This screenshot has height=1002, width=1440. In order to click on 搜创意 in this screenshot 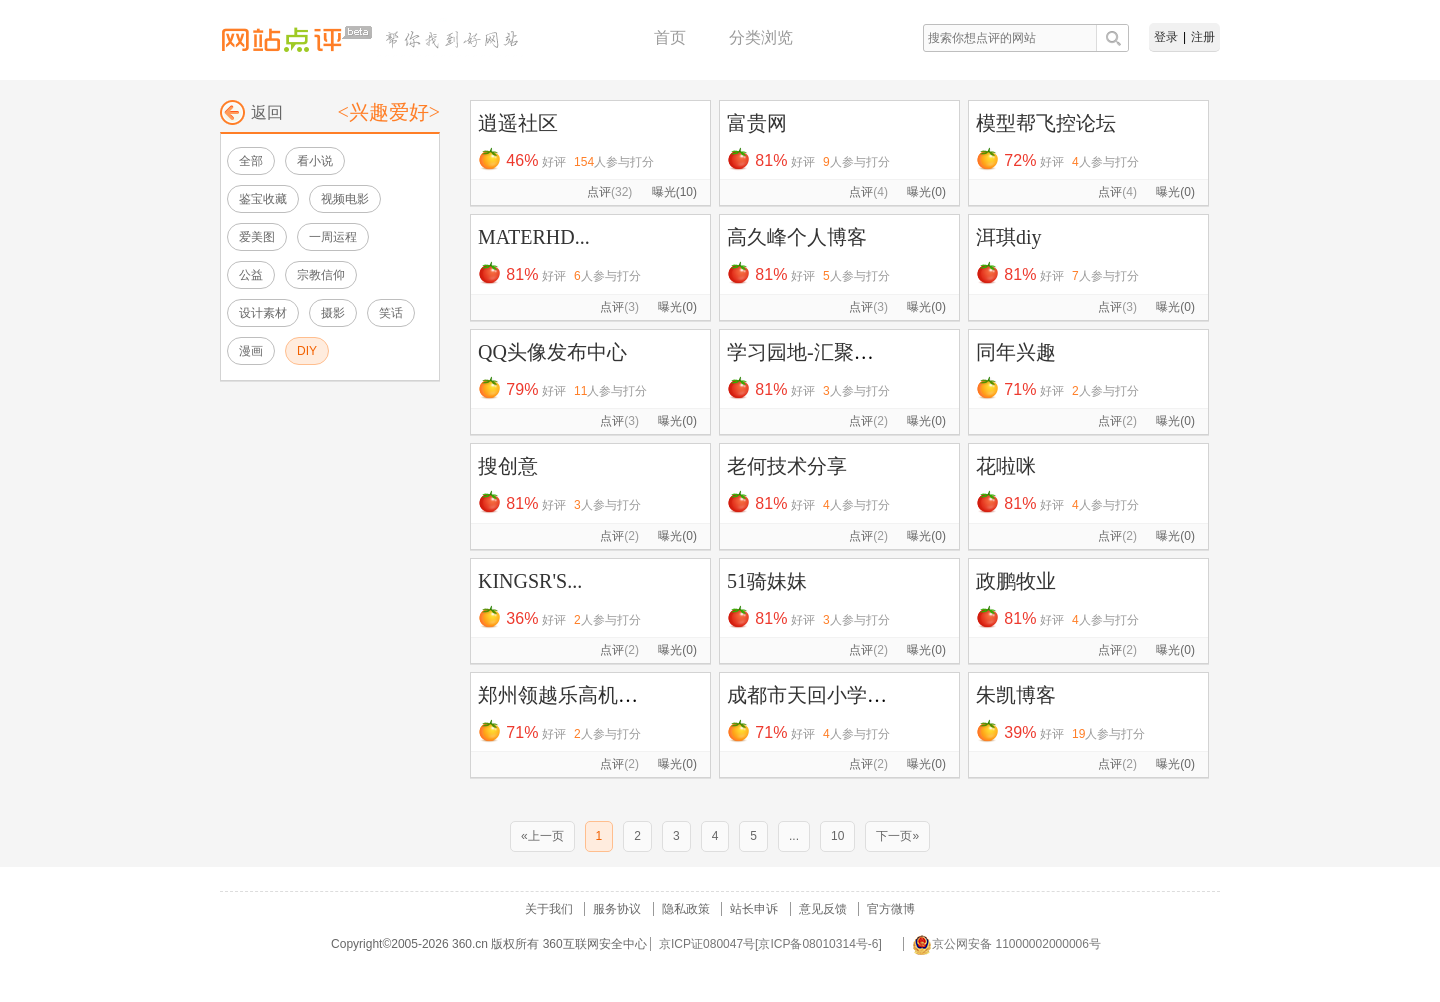, I will do `click(508, 466)`.